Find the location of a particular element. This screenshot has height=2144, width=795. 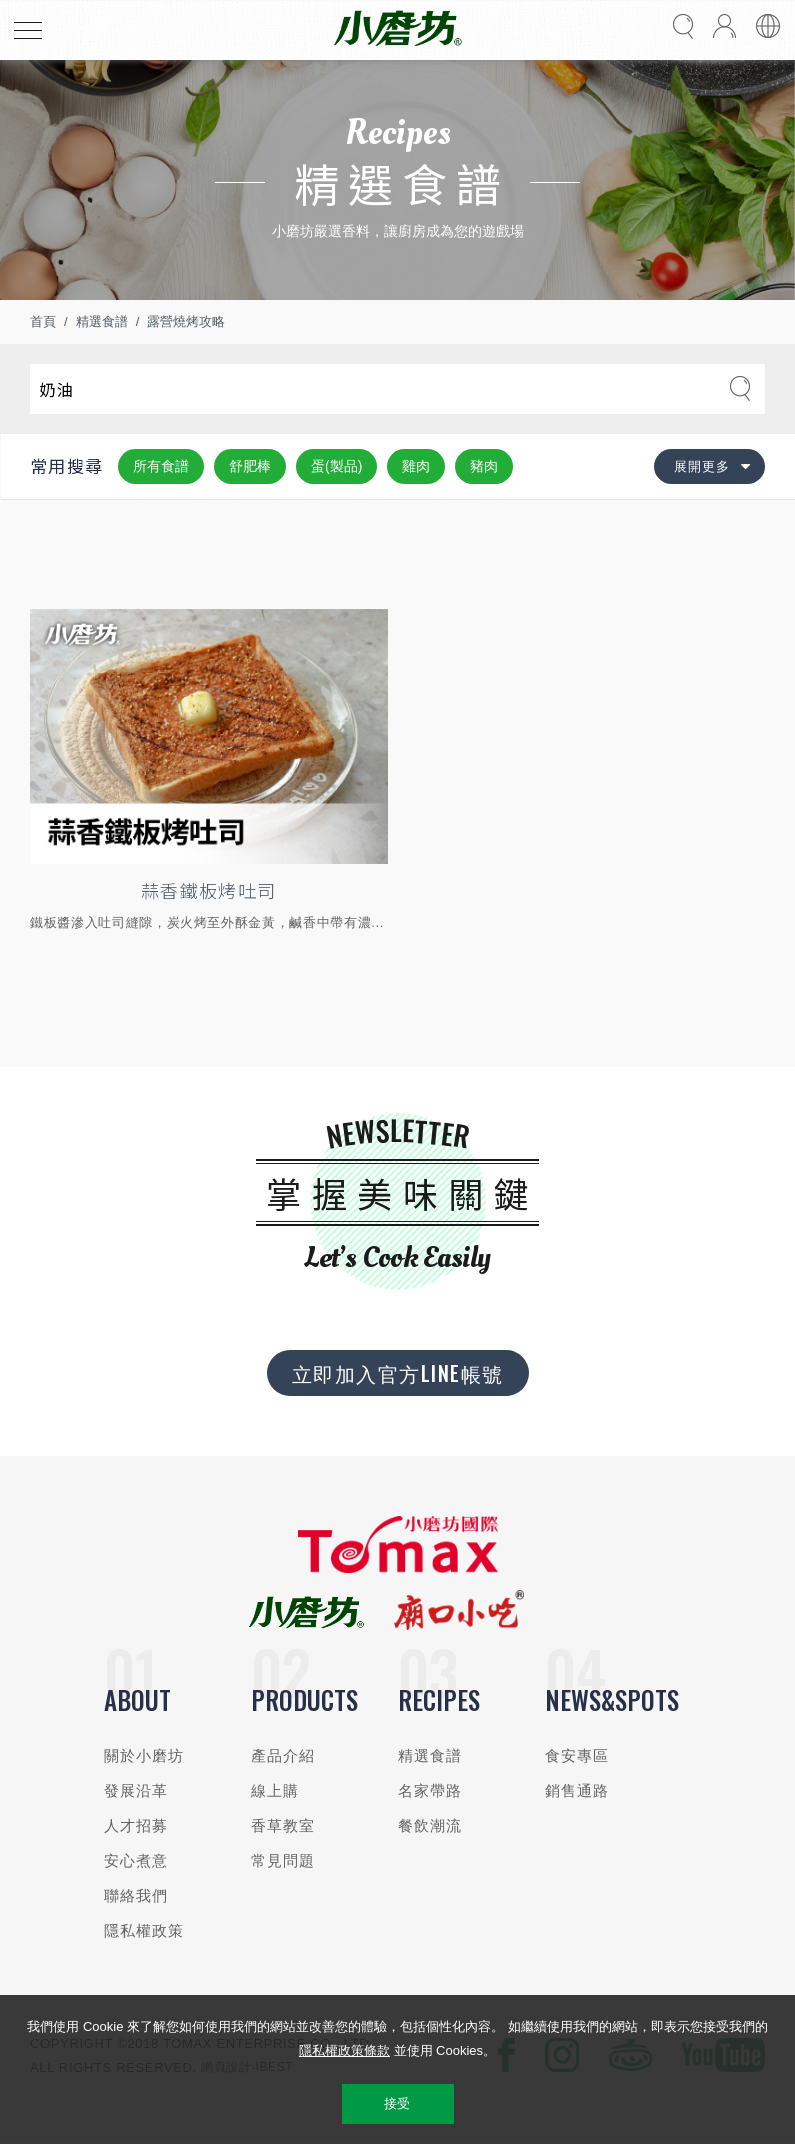

聯絡我們 is located at coordinates (136, 1895).